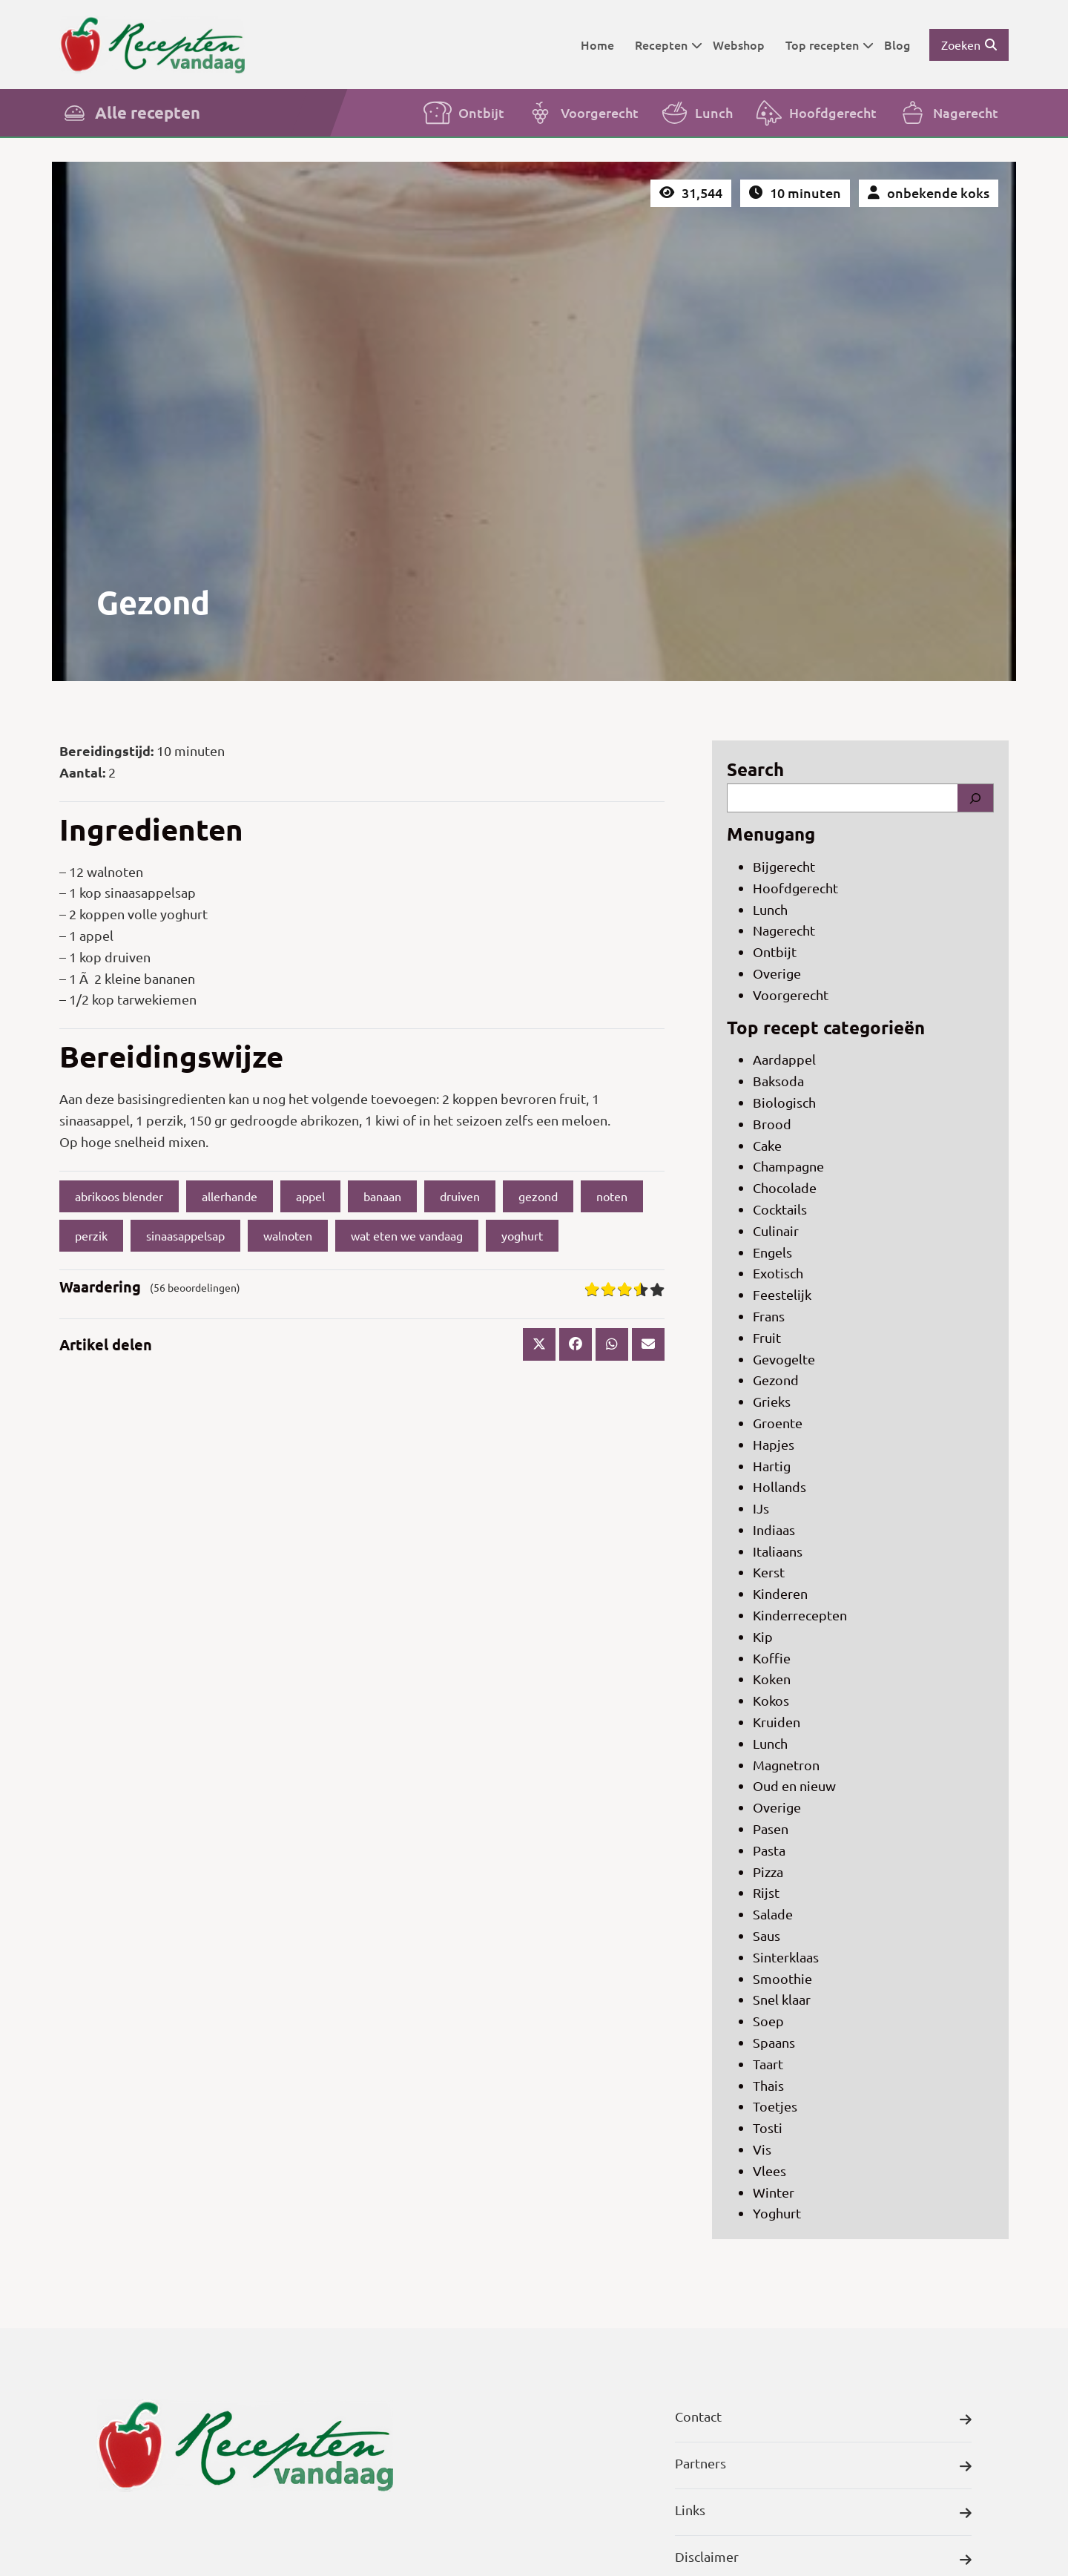 The height and width of the screenshot is (2576, 1068). Describe the element at coordinates (784, 1059) in the screenshot. I see `Aardappel` at that location.